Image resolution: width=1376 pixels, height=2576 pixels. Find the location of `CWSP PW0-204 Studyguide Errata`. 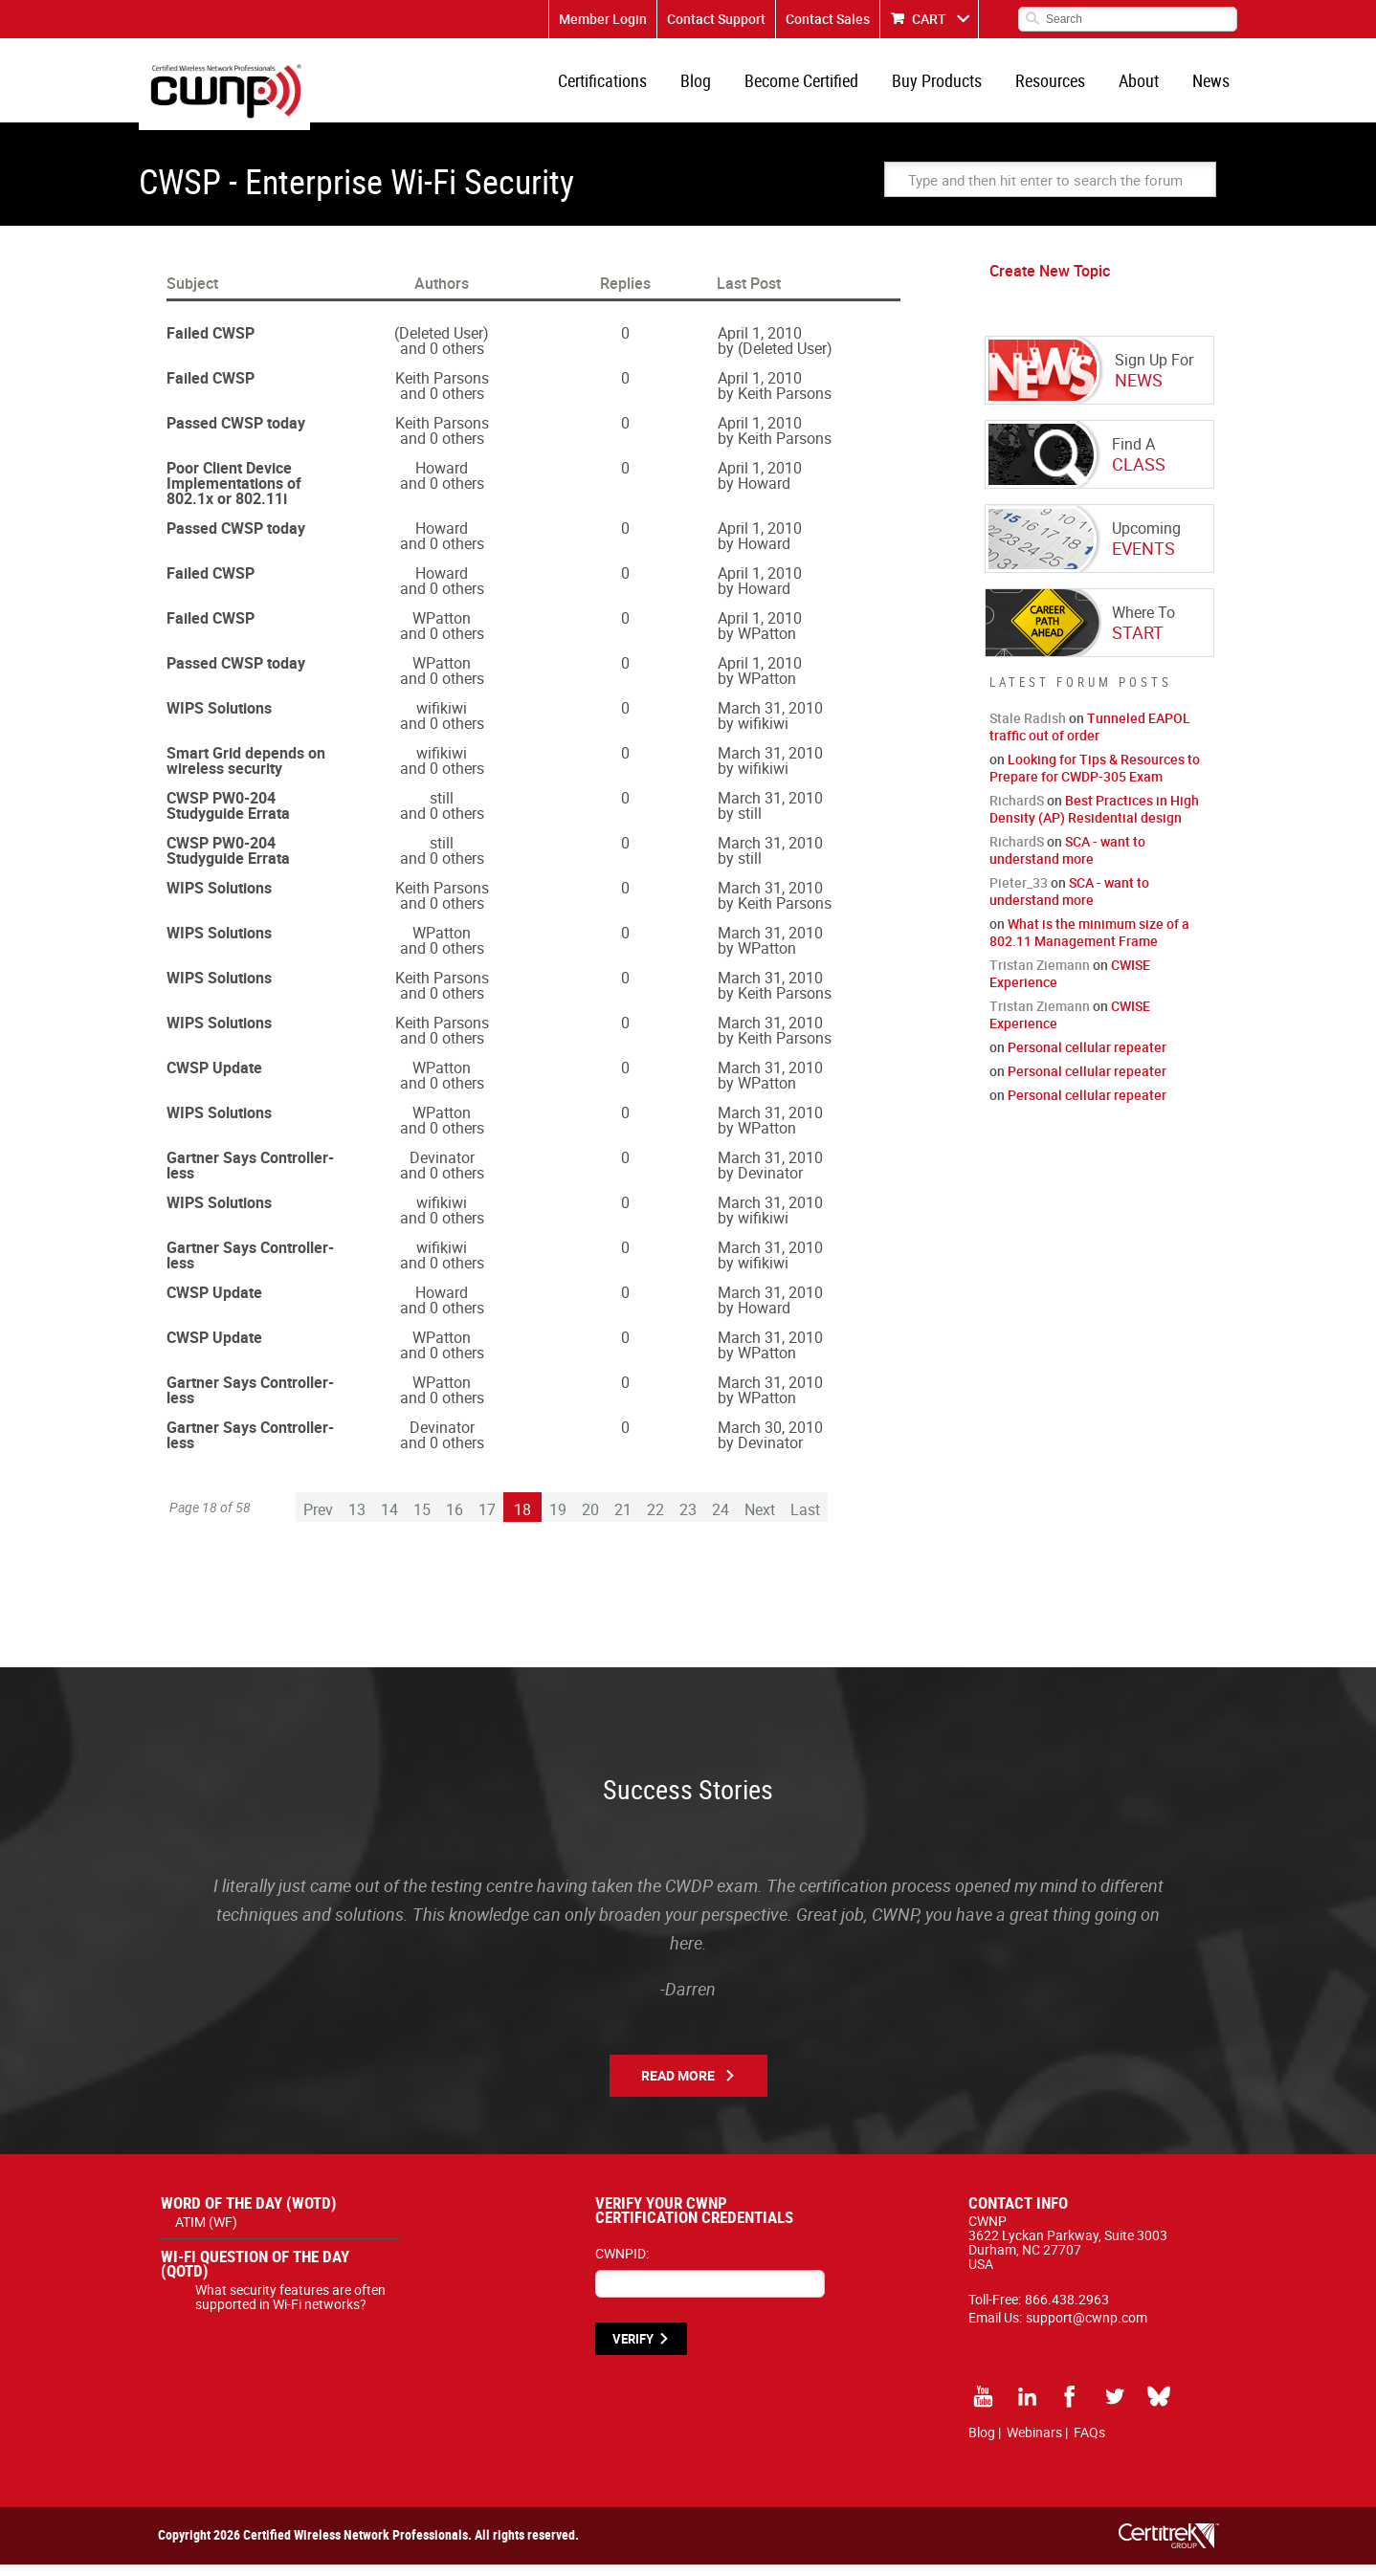

CWSP PW0-204 Studyguide Errata is located at coordinates (228, 817).